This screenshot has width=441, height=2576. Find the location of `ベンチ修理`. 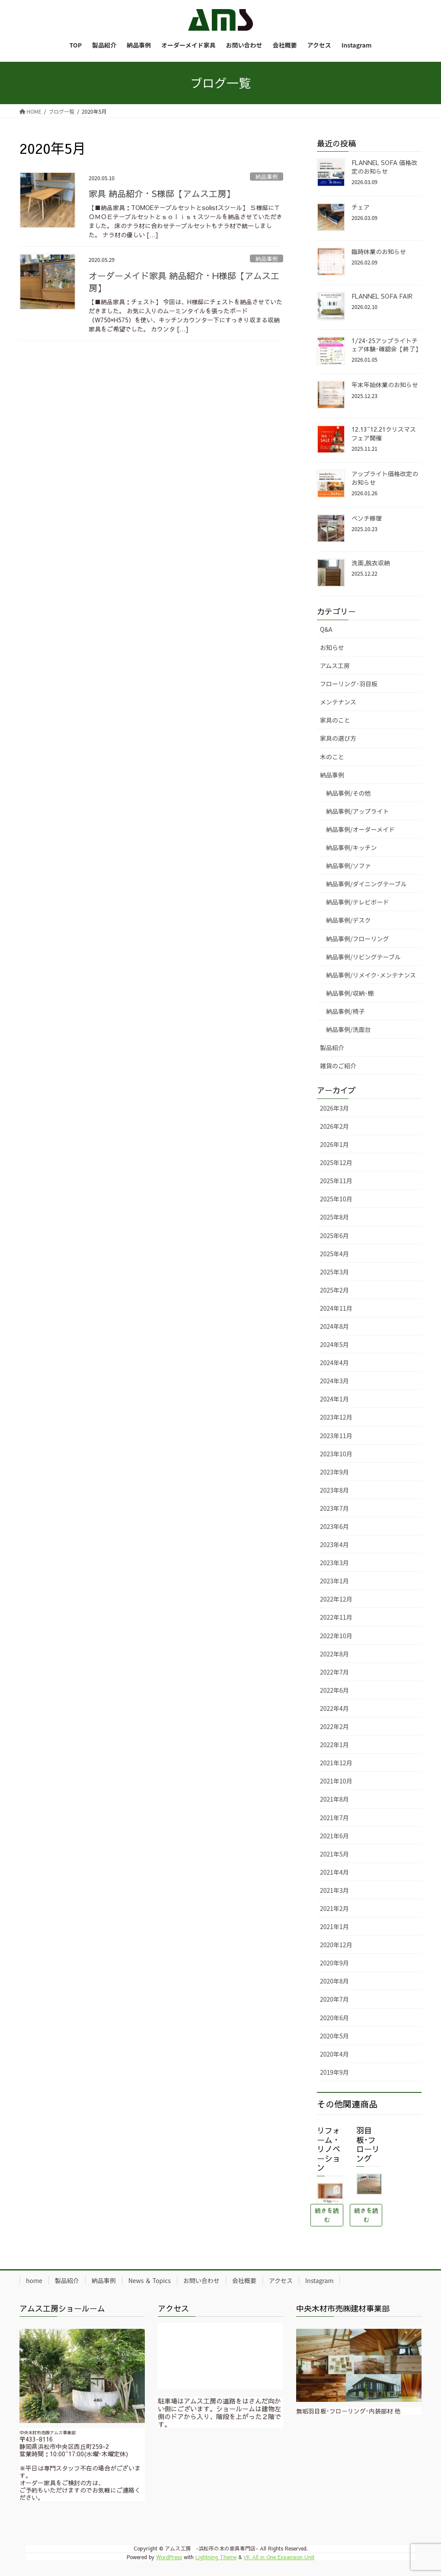

ベンチ修理 is located at coordinates (367, 518).